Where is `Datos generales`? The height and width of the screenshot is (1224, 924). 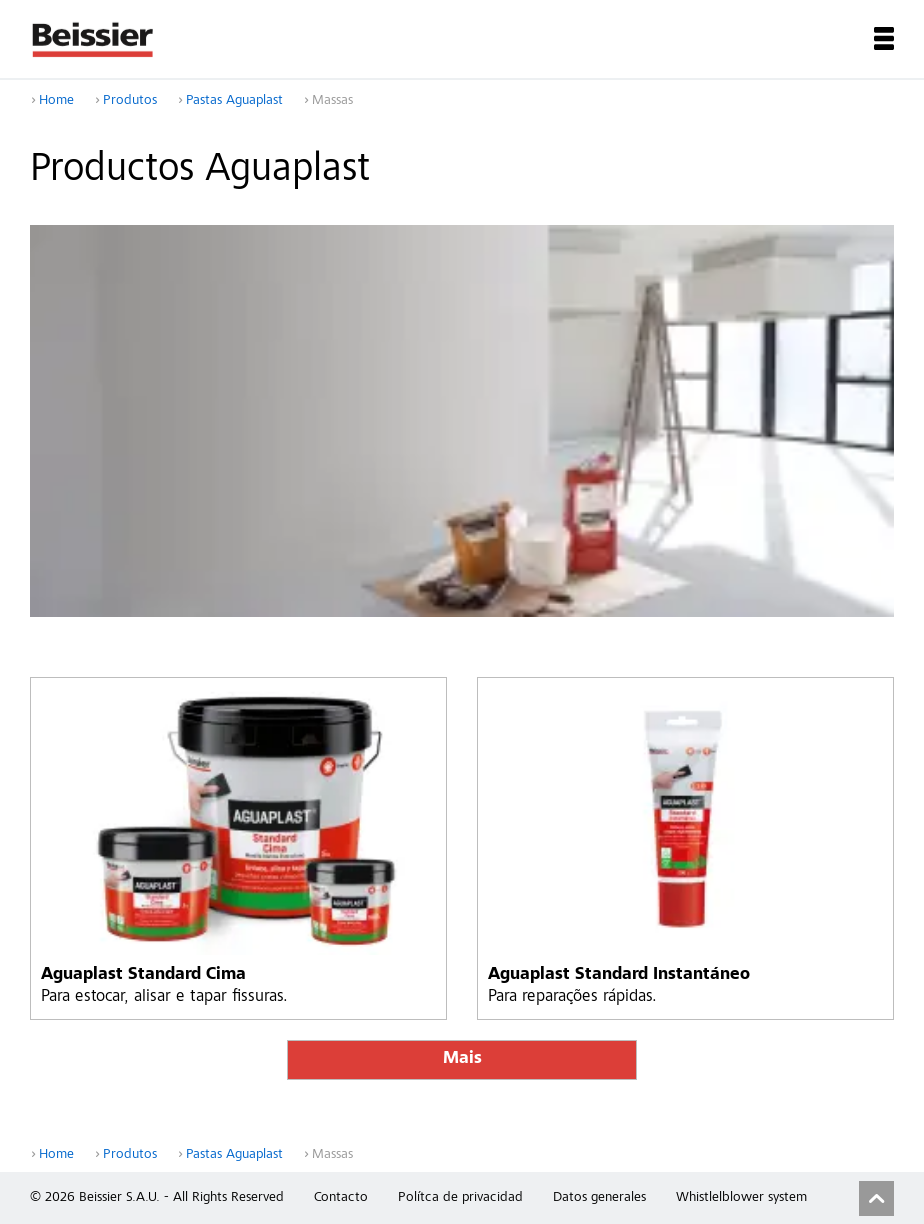
Datos generales is located at coordinates (599, 1198).